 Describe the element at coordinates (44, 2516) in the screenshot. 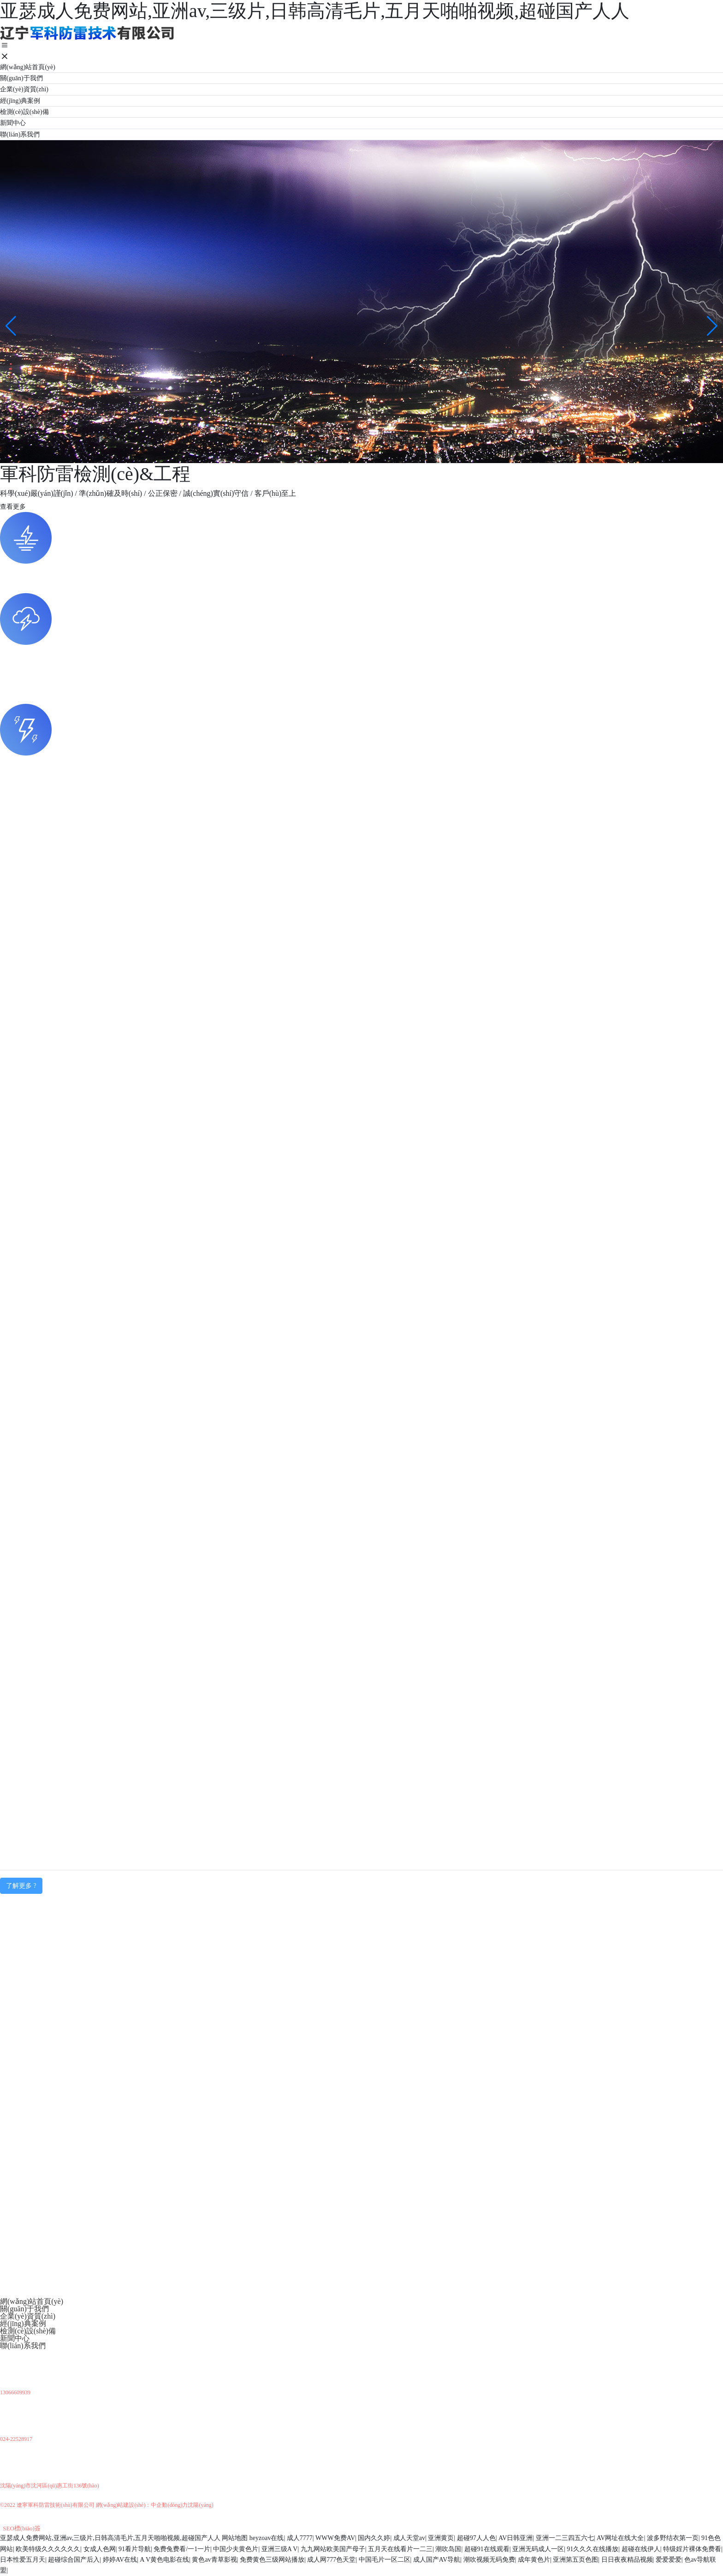

I see `京ICP備10002622號(hào)-38` at that location.